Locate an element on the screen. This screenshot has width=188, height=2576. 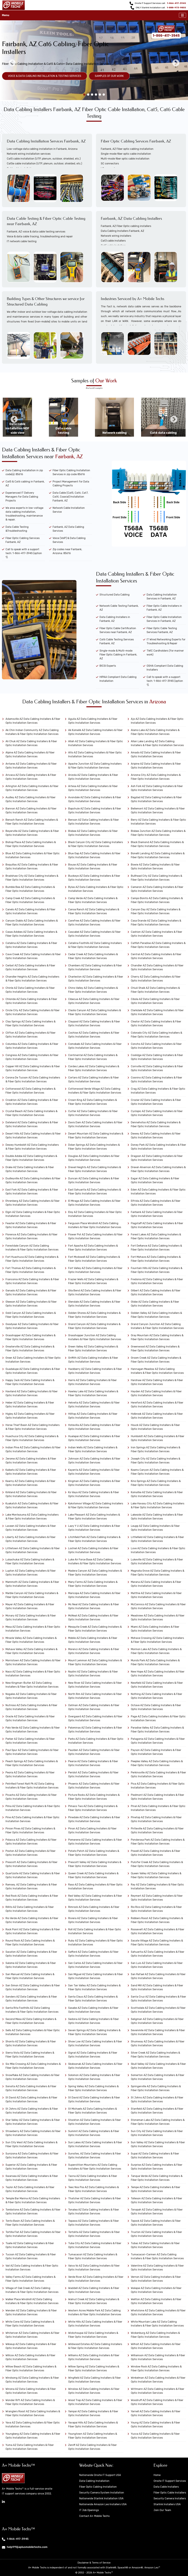
Lupton AZ Data Cabling Installers & Fiber Optic Installation Services is located at coordinates (31, 1572).